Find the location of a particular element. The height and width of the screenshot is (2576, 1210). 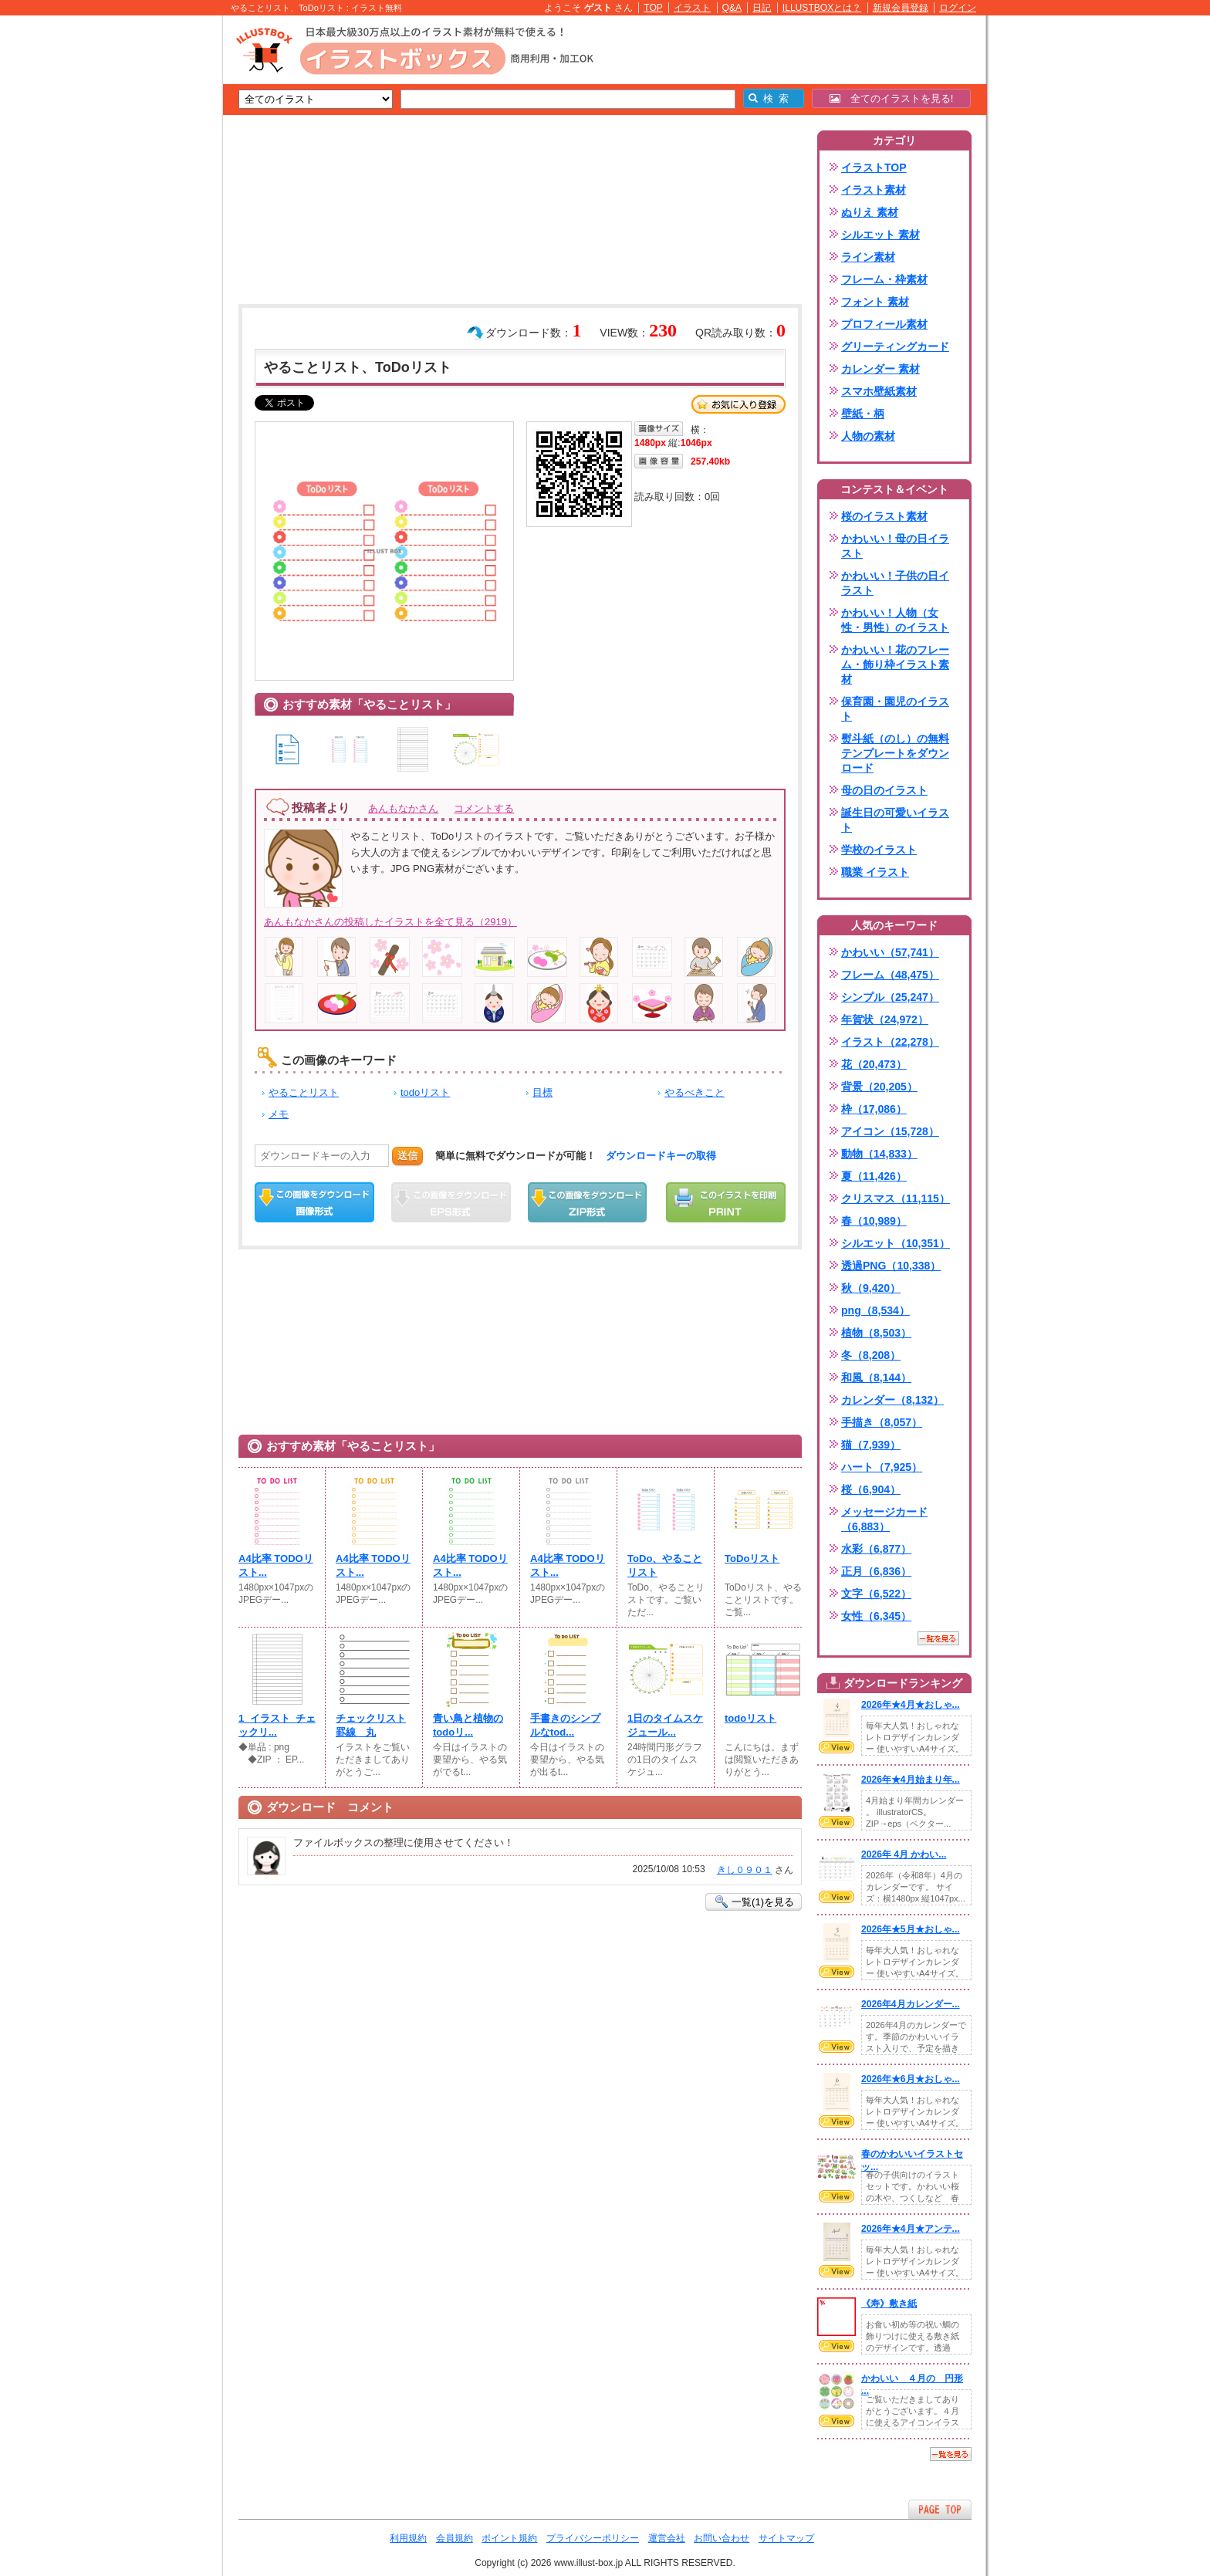

かわいい！花のフレーム・飾り枠イラスト素材 is located at coordinates (895, 664).